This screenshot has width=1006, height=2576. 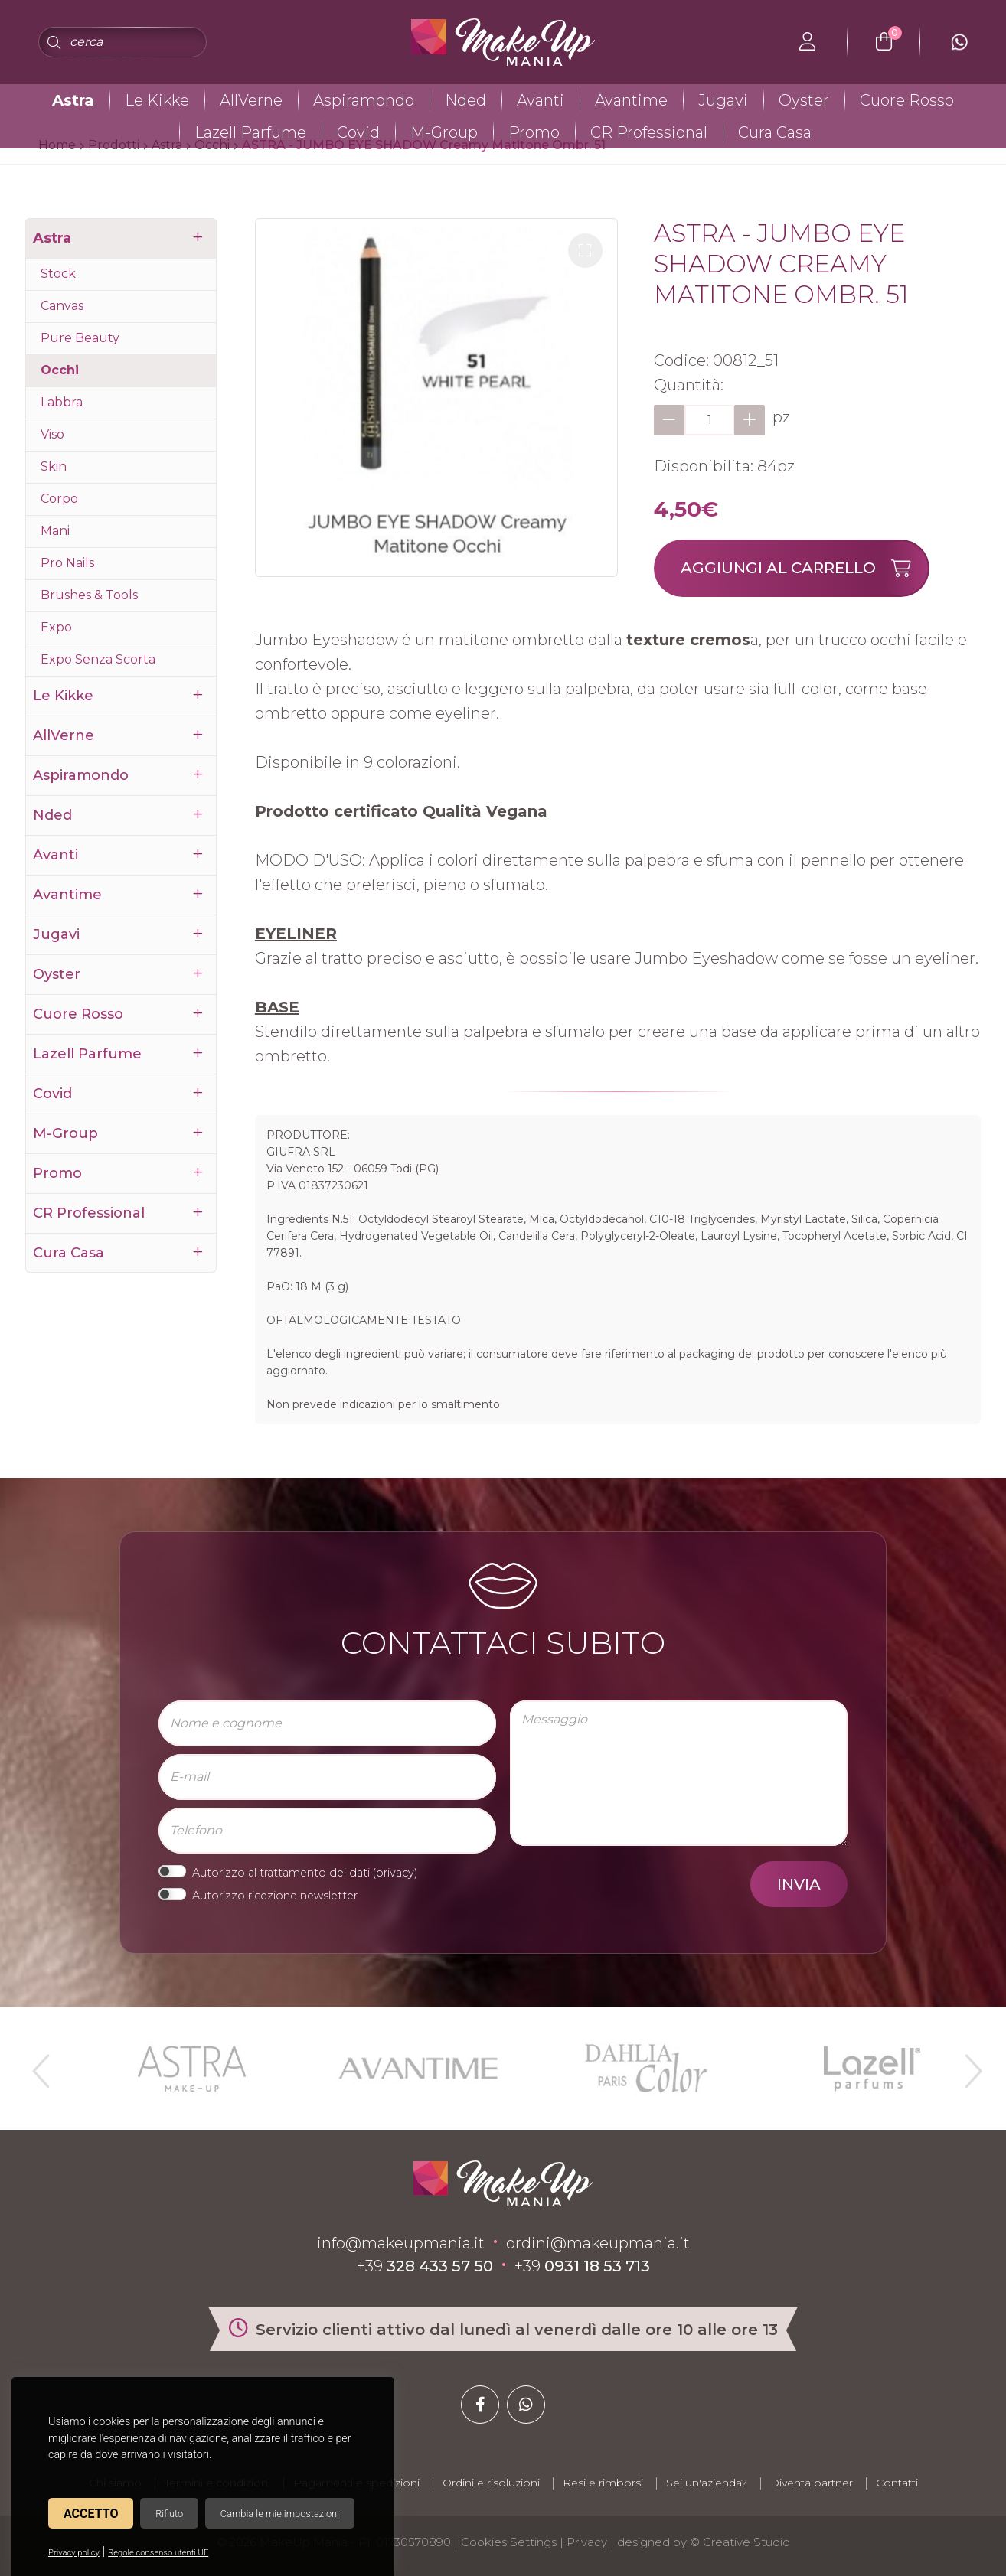 What do you see at coordinates (648, 132) in the screenshot?
I see `CR Professional` at bounding box center [648, 132].